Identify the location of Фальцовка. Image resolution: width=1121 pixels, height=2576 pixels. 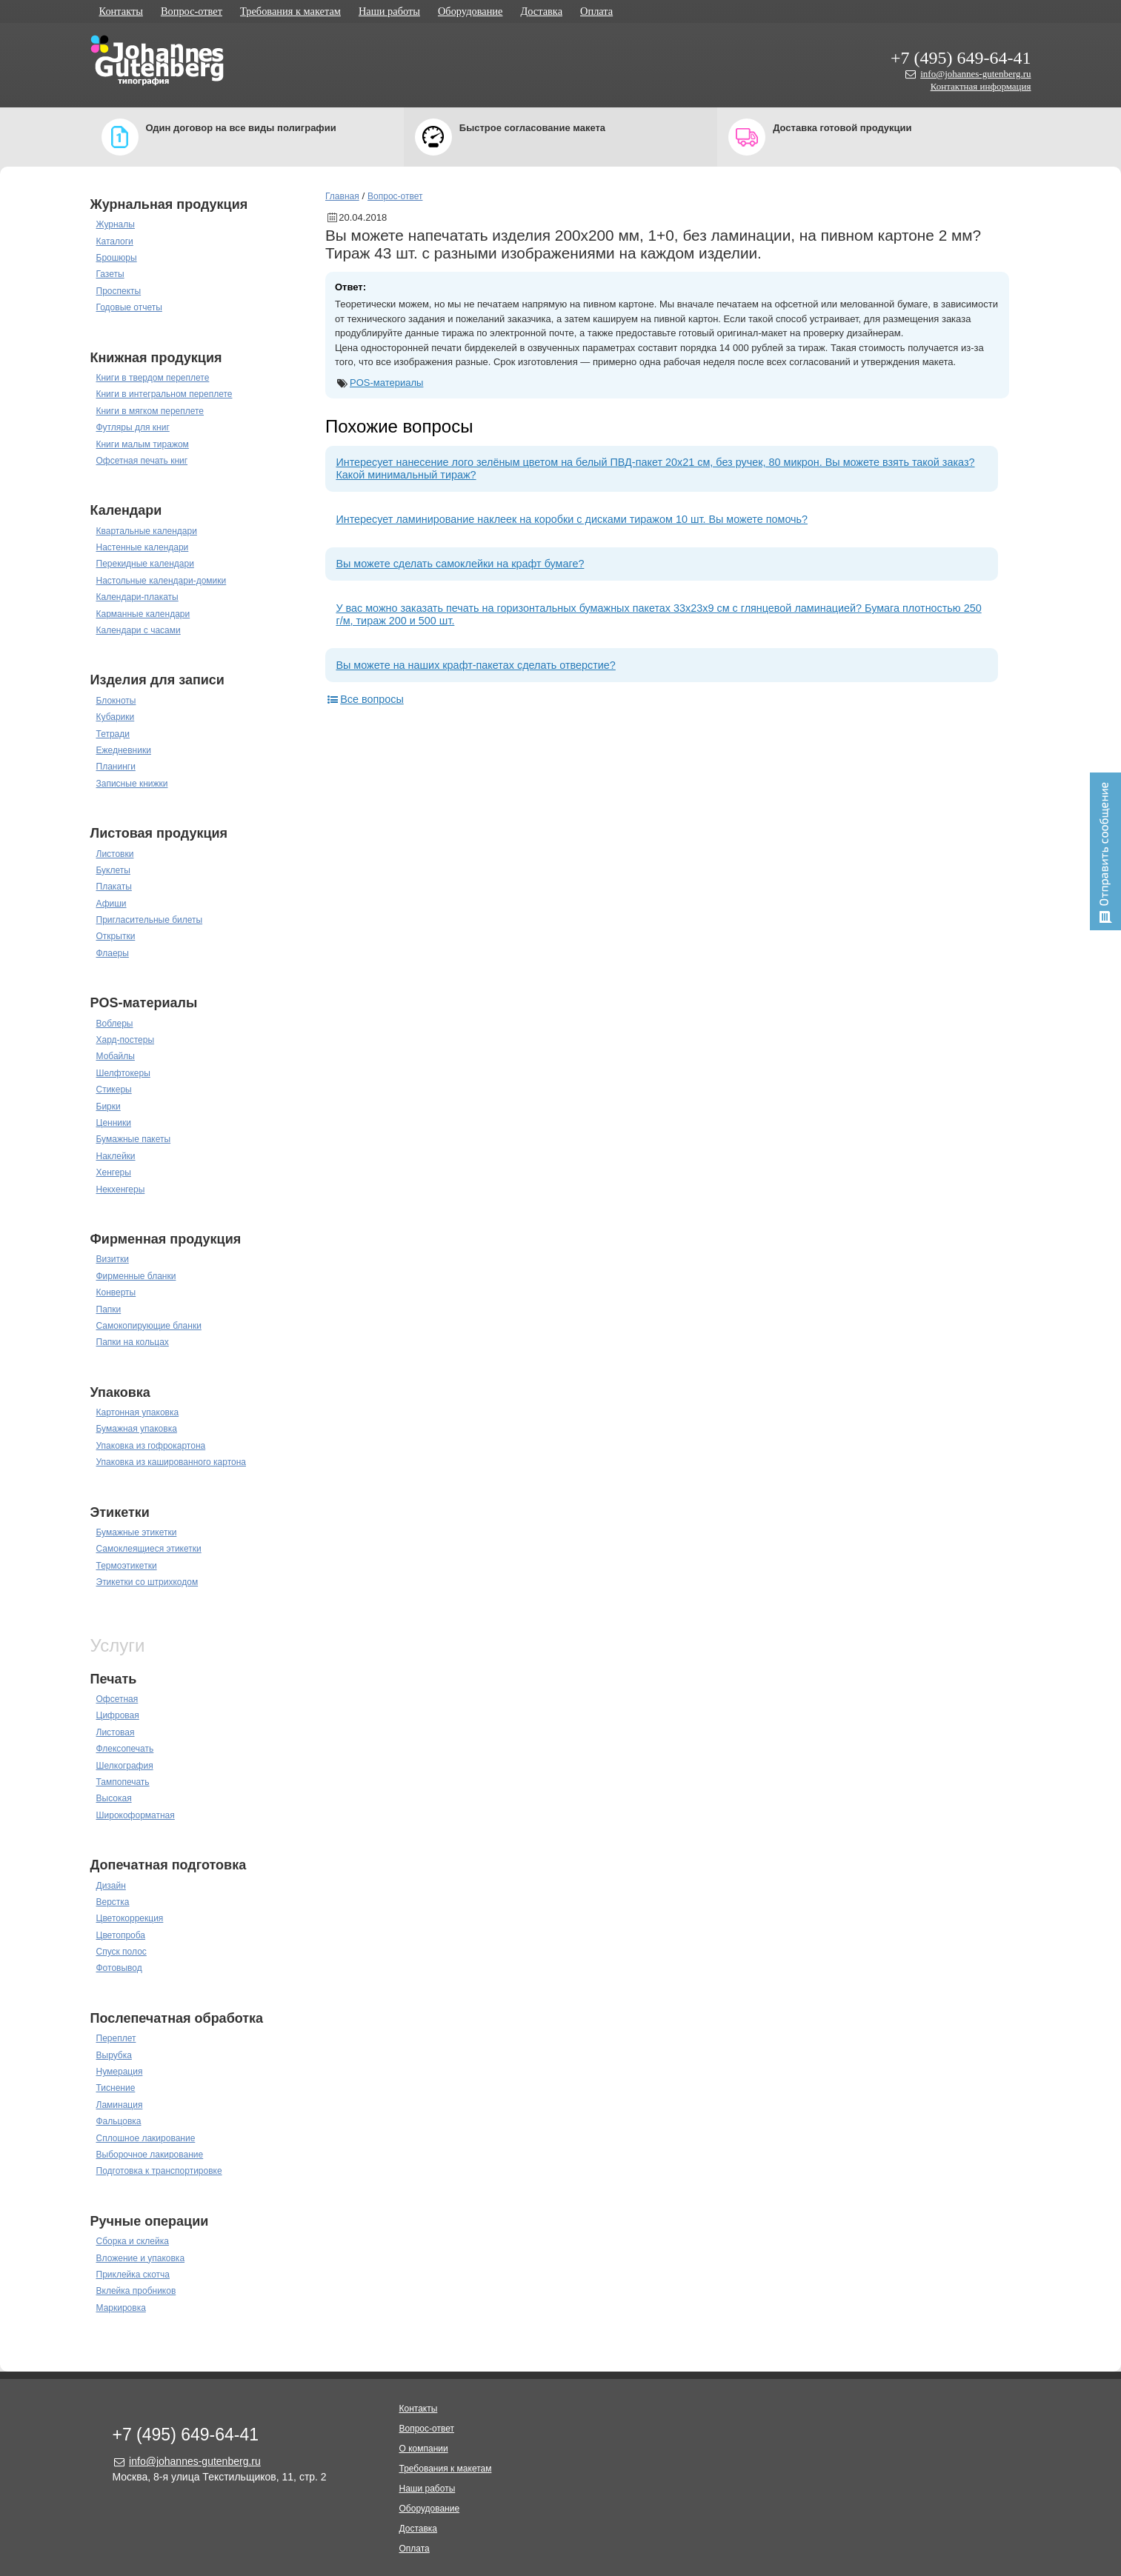
(119, 2121).